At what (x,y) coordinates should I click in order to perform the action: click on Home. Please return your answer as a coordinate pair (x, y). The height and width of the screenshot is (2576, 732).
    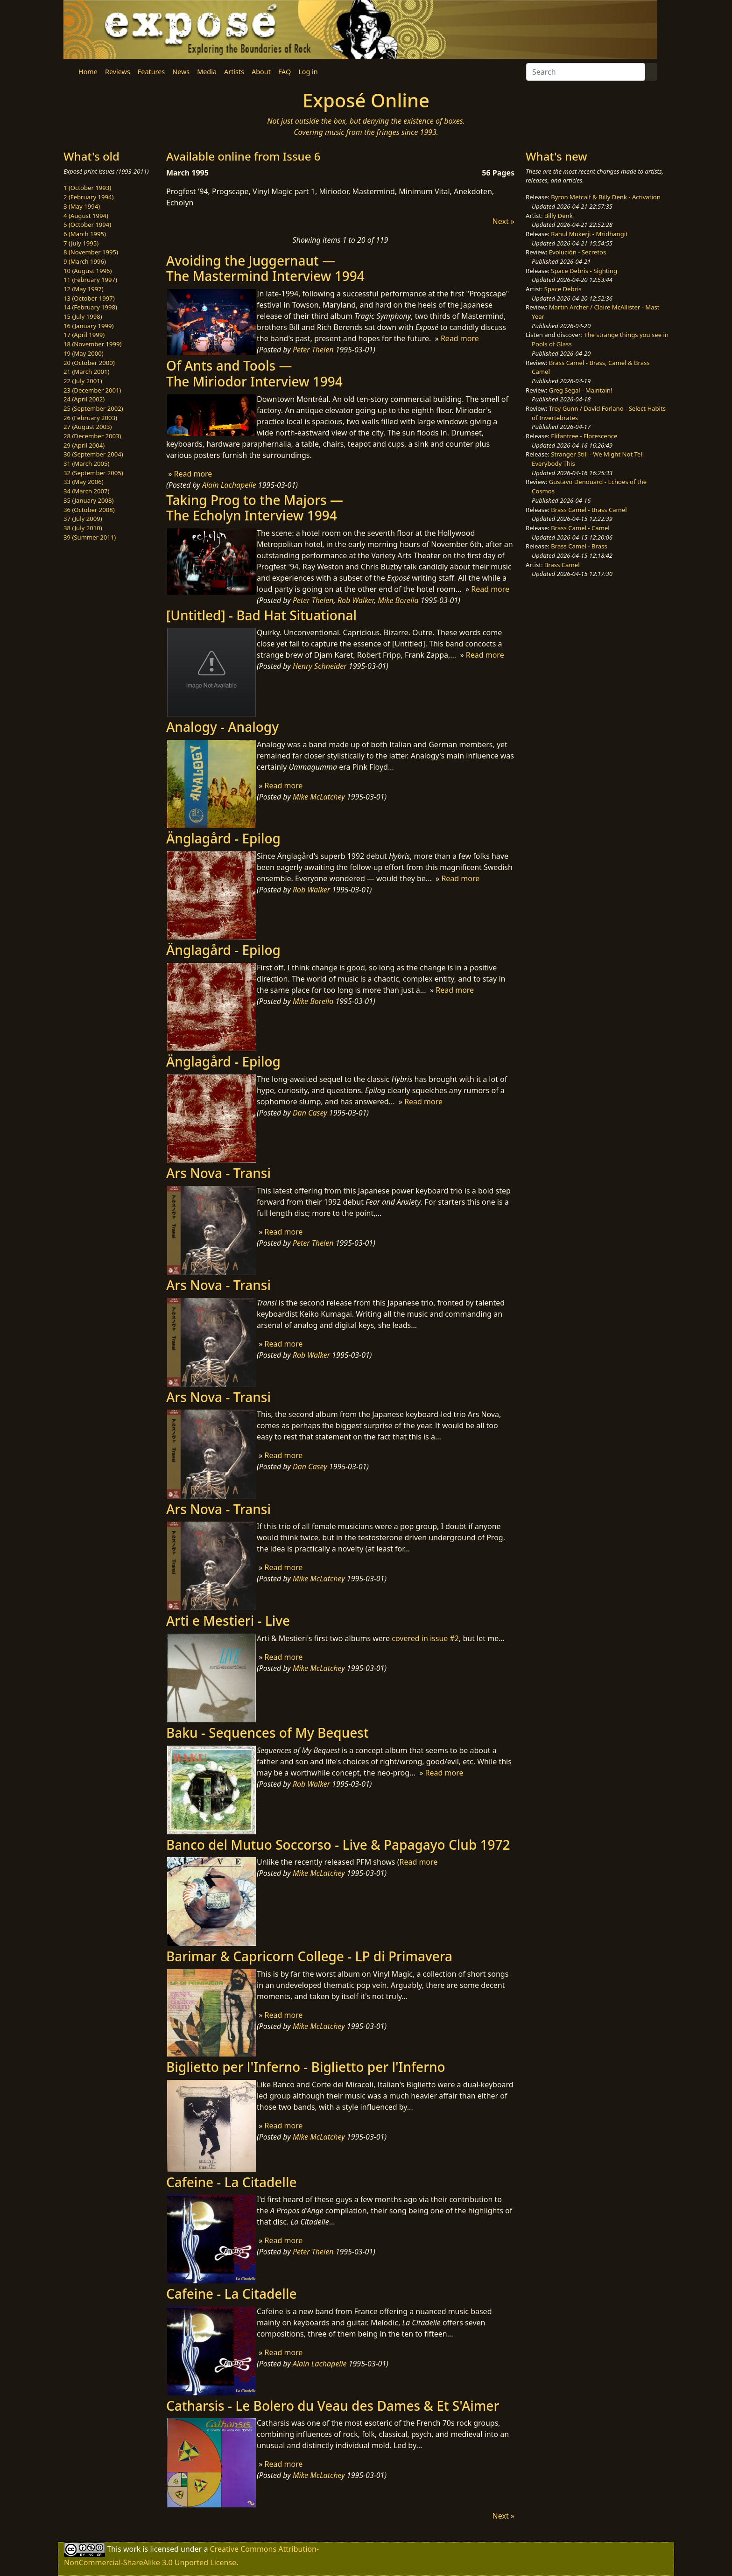
    Looking at the image, I should click on (88, 71).